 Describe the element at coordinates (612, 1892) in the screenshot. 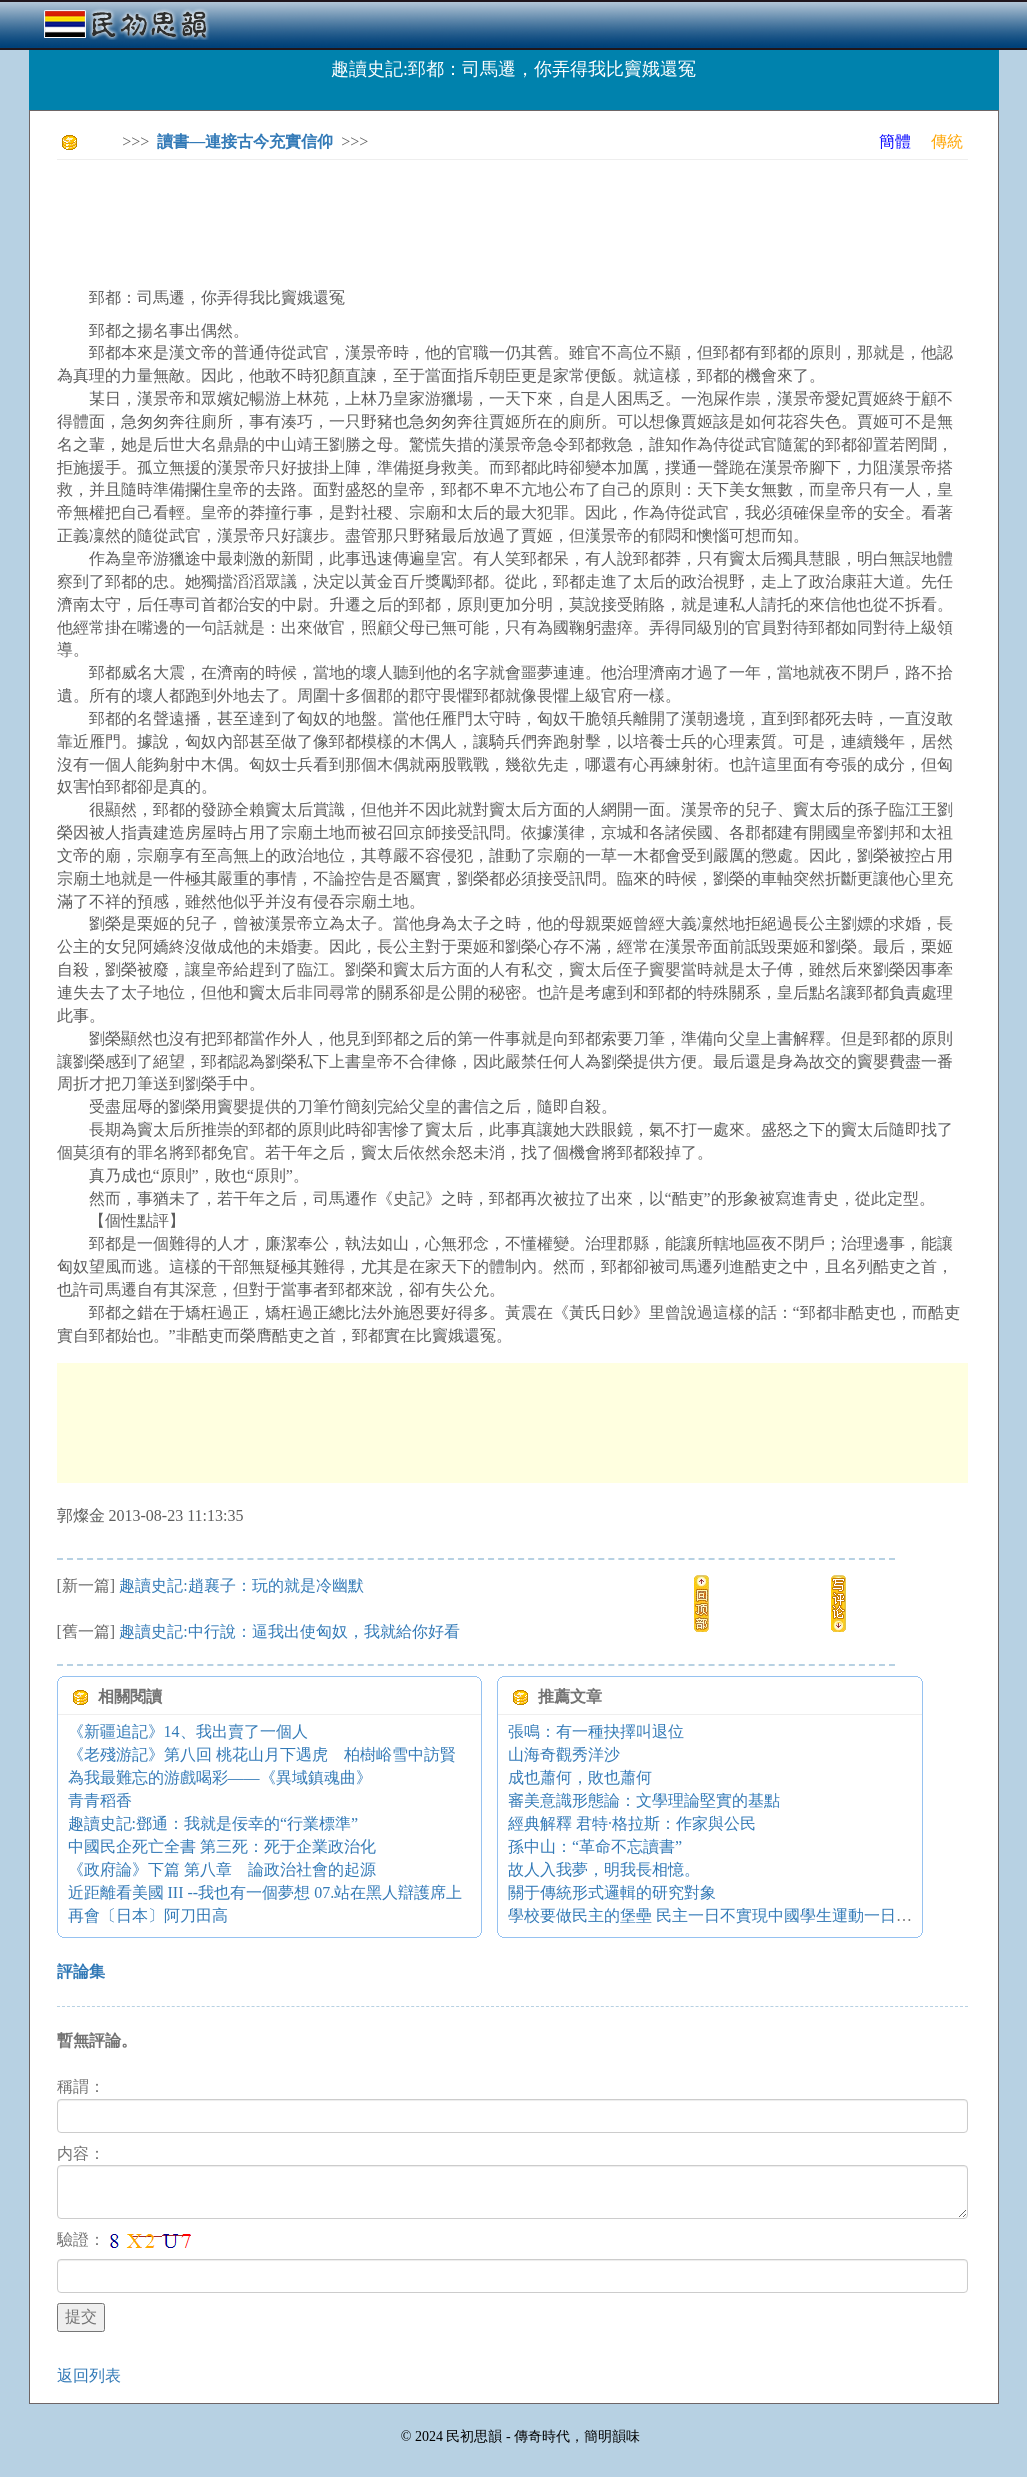

I see `關于傳統形式邏輯的研究對象` at that location.